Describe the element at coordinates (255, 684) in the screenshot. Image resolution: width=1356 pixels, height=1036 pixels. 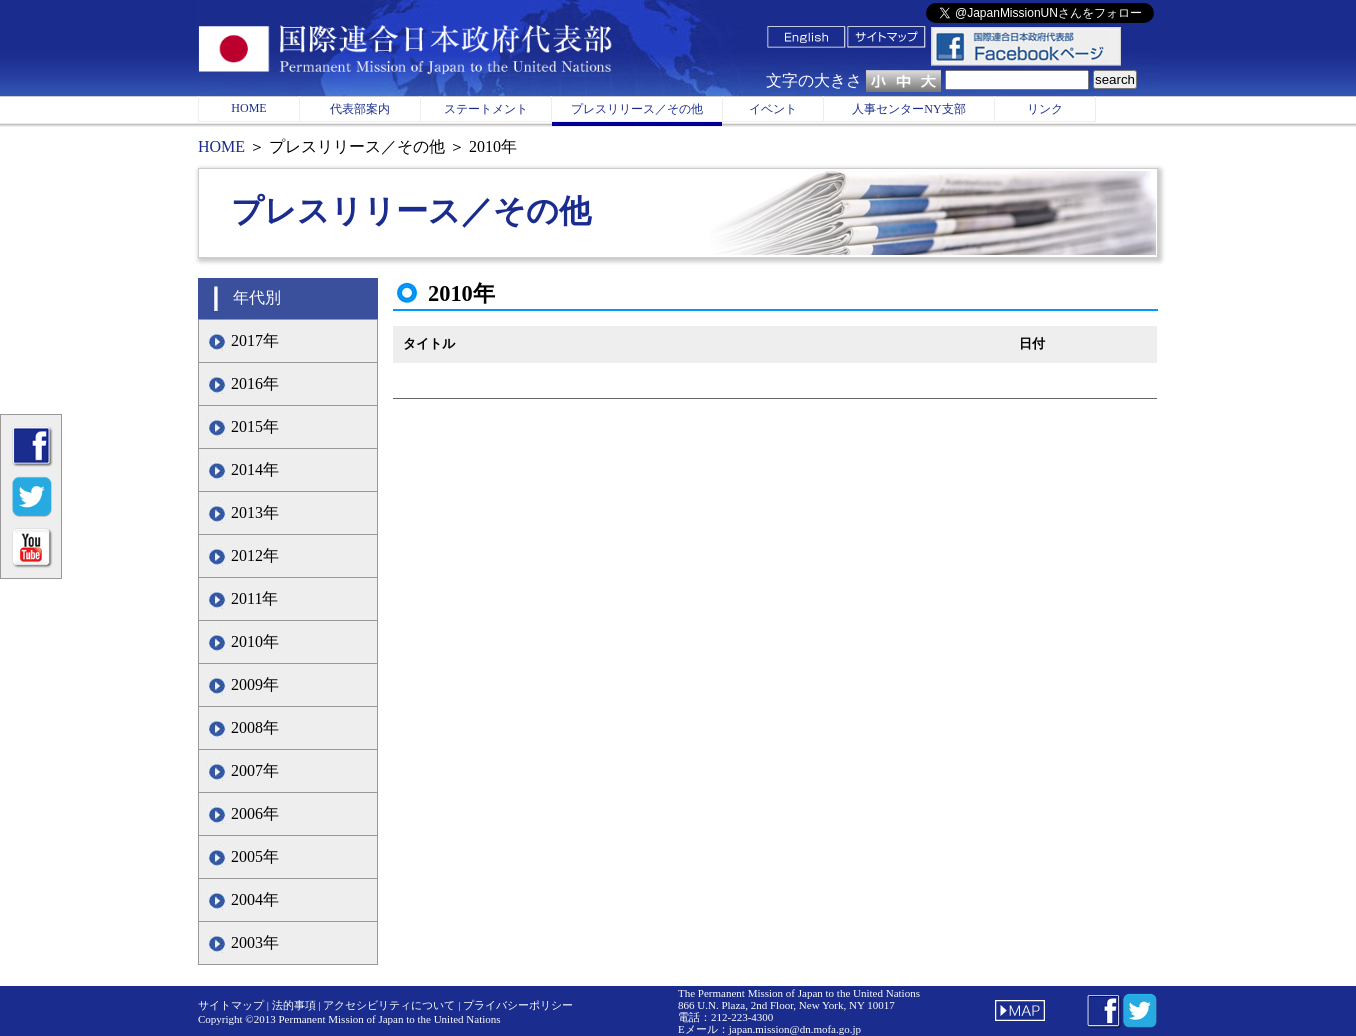
I see `2009年` at that location.